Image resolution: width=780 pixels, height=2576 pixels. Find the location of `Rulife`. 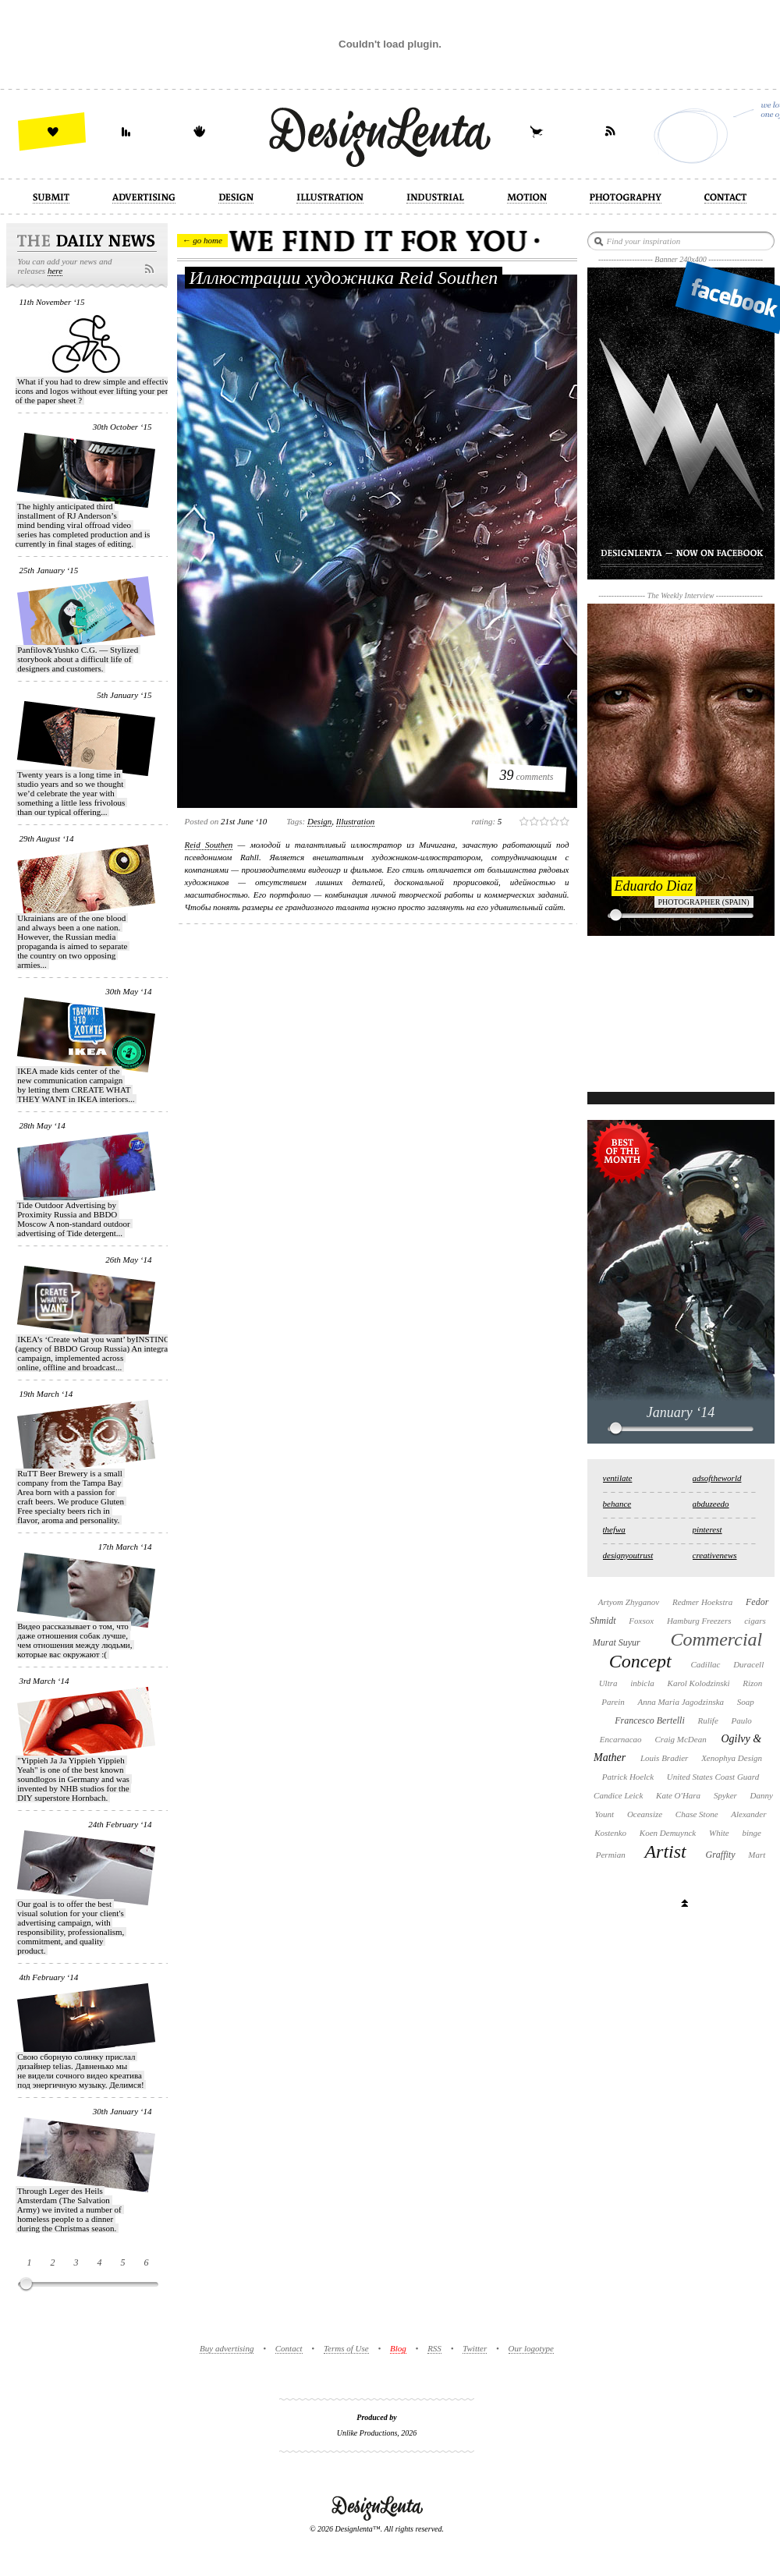

Rulife is located at coordinates (708, 1720).